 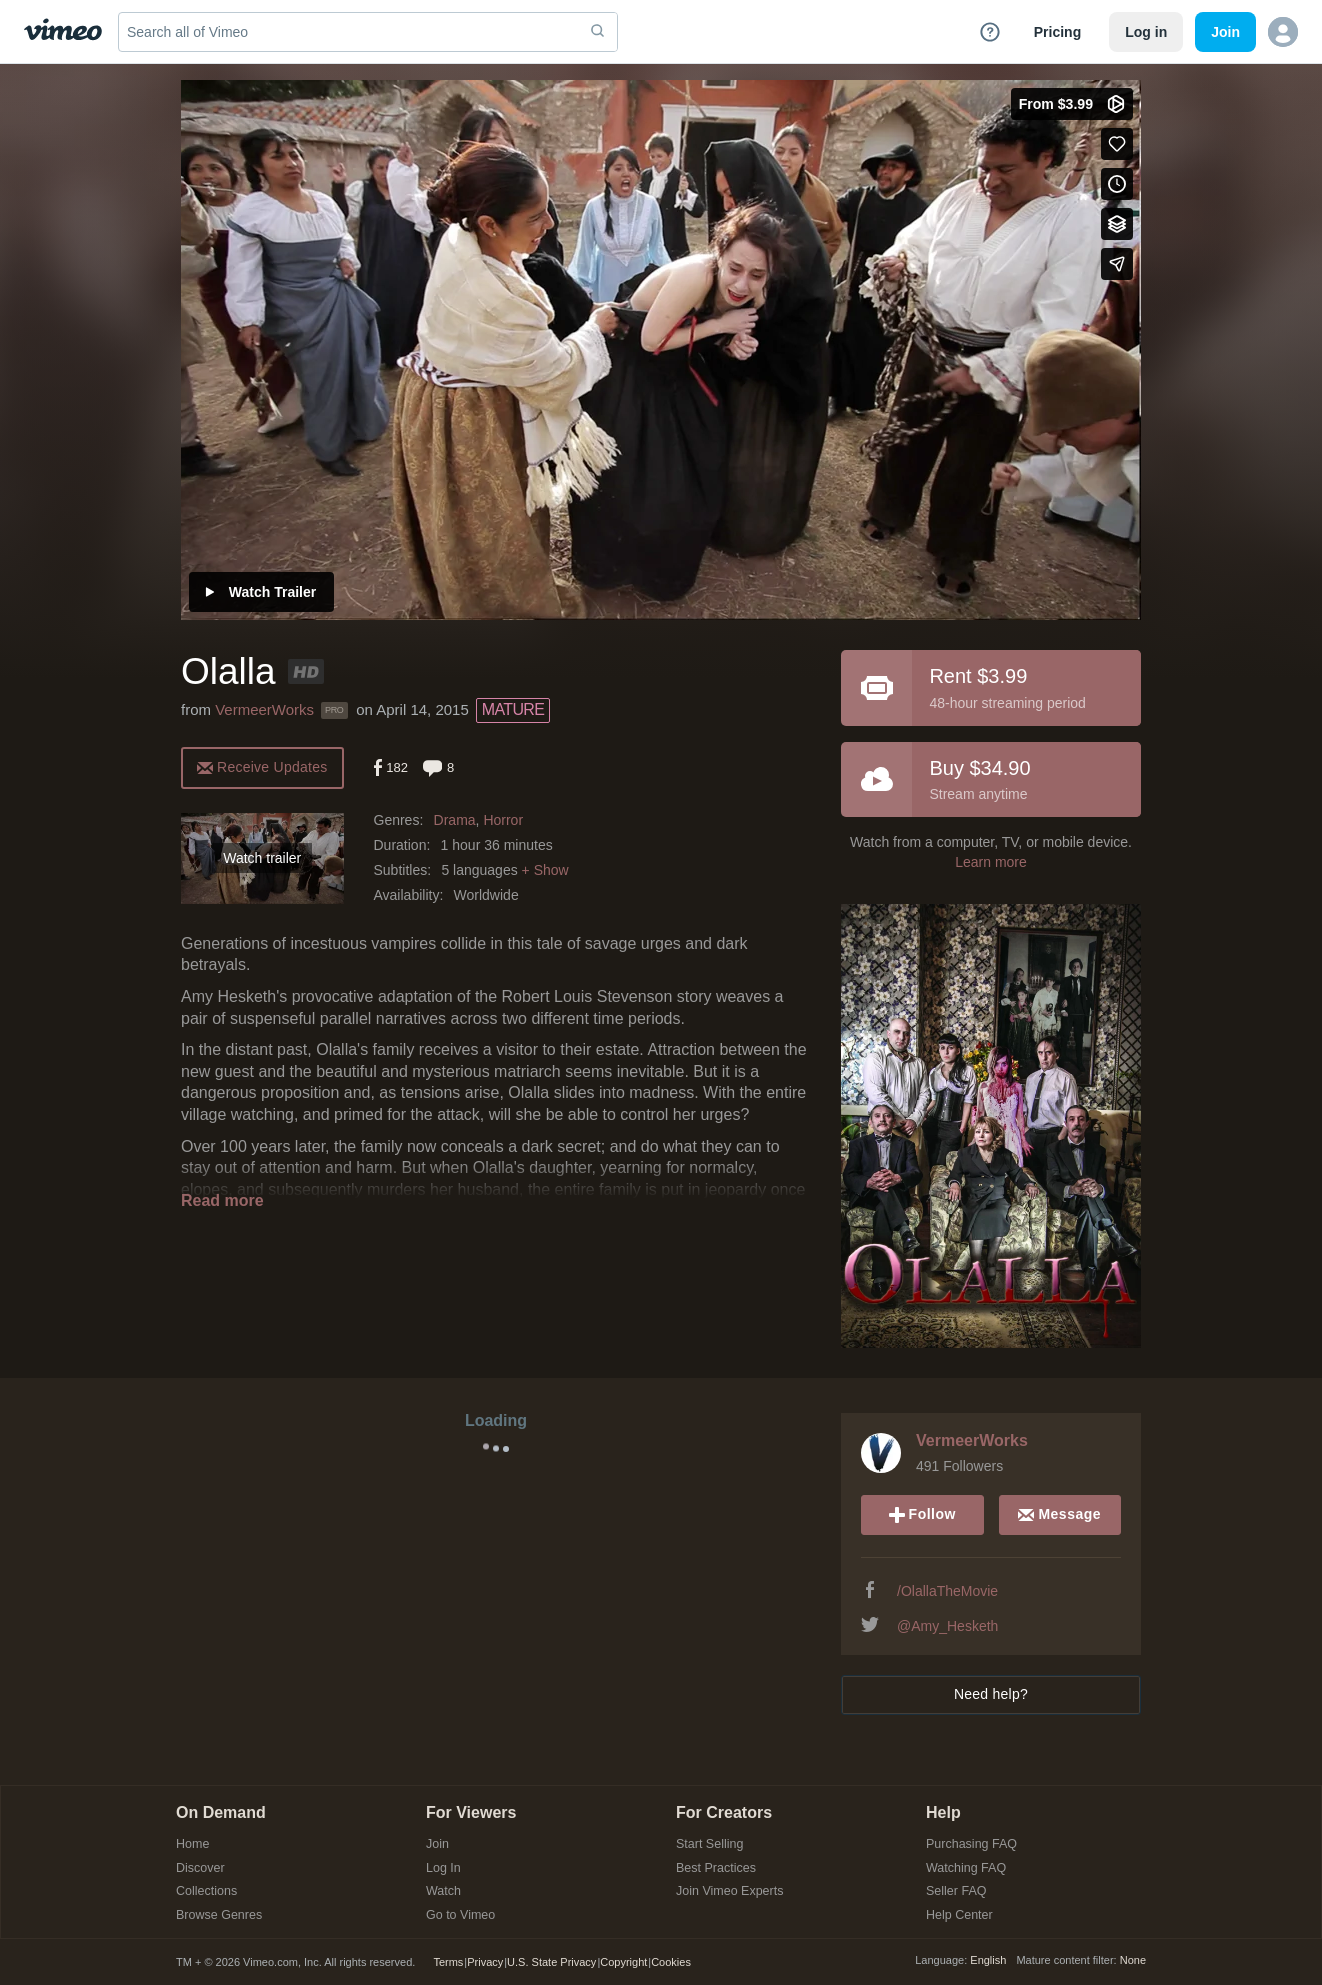 I want to click on [Share], so click(x=1117, y=264).